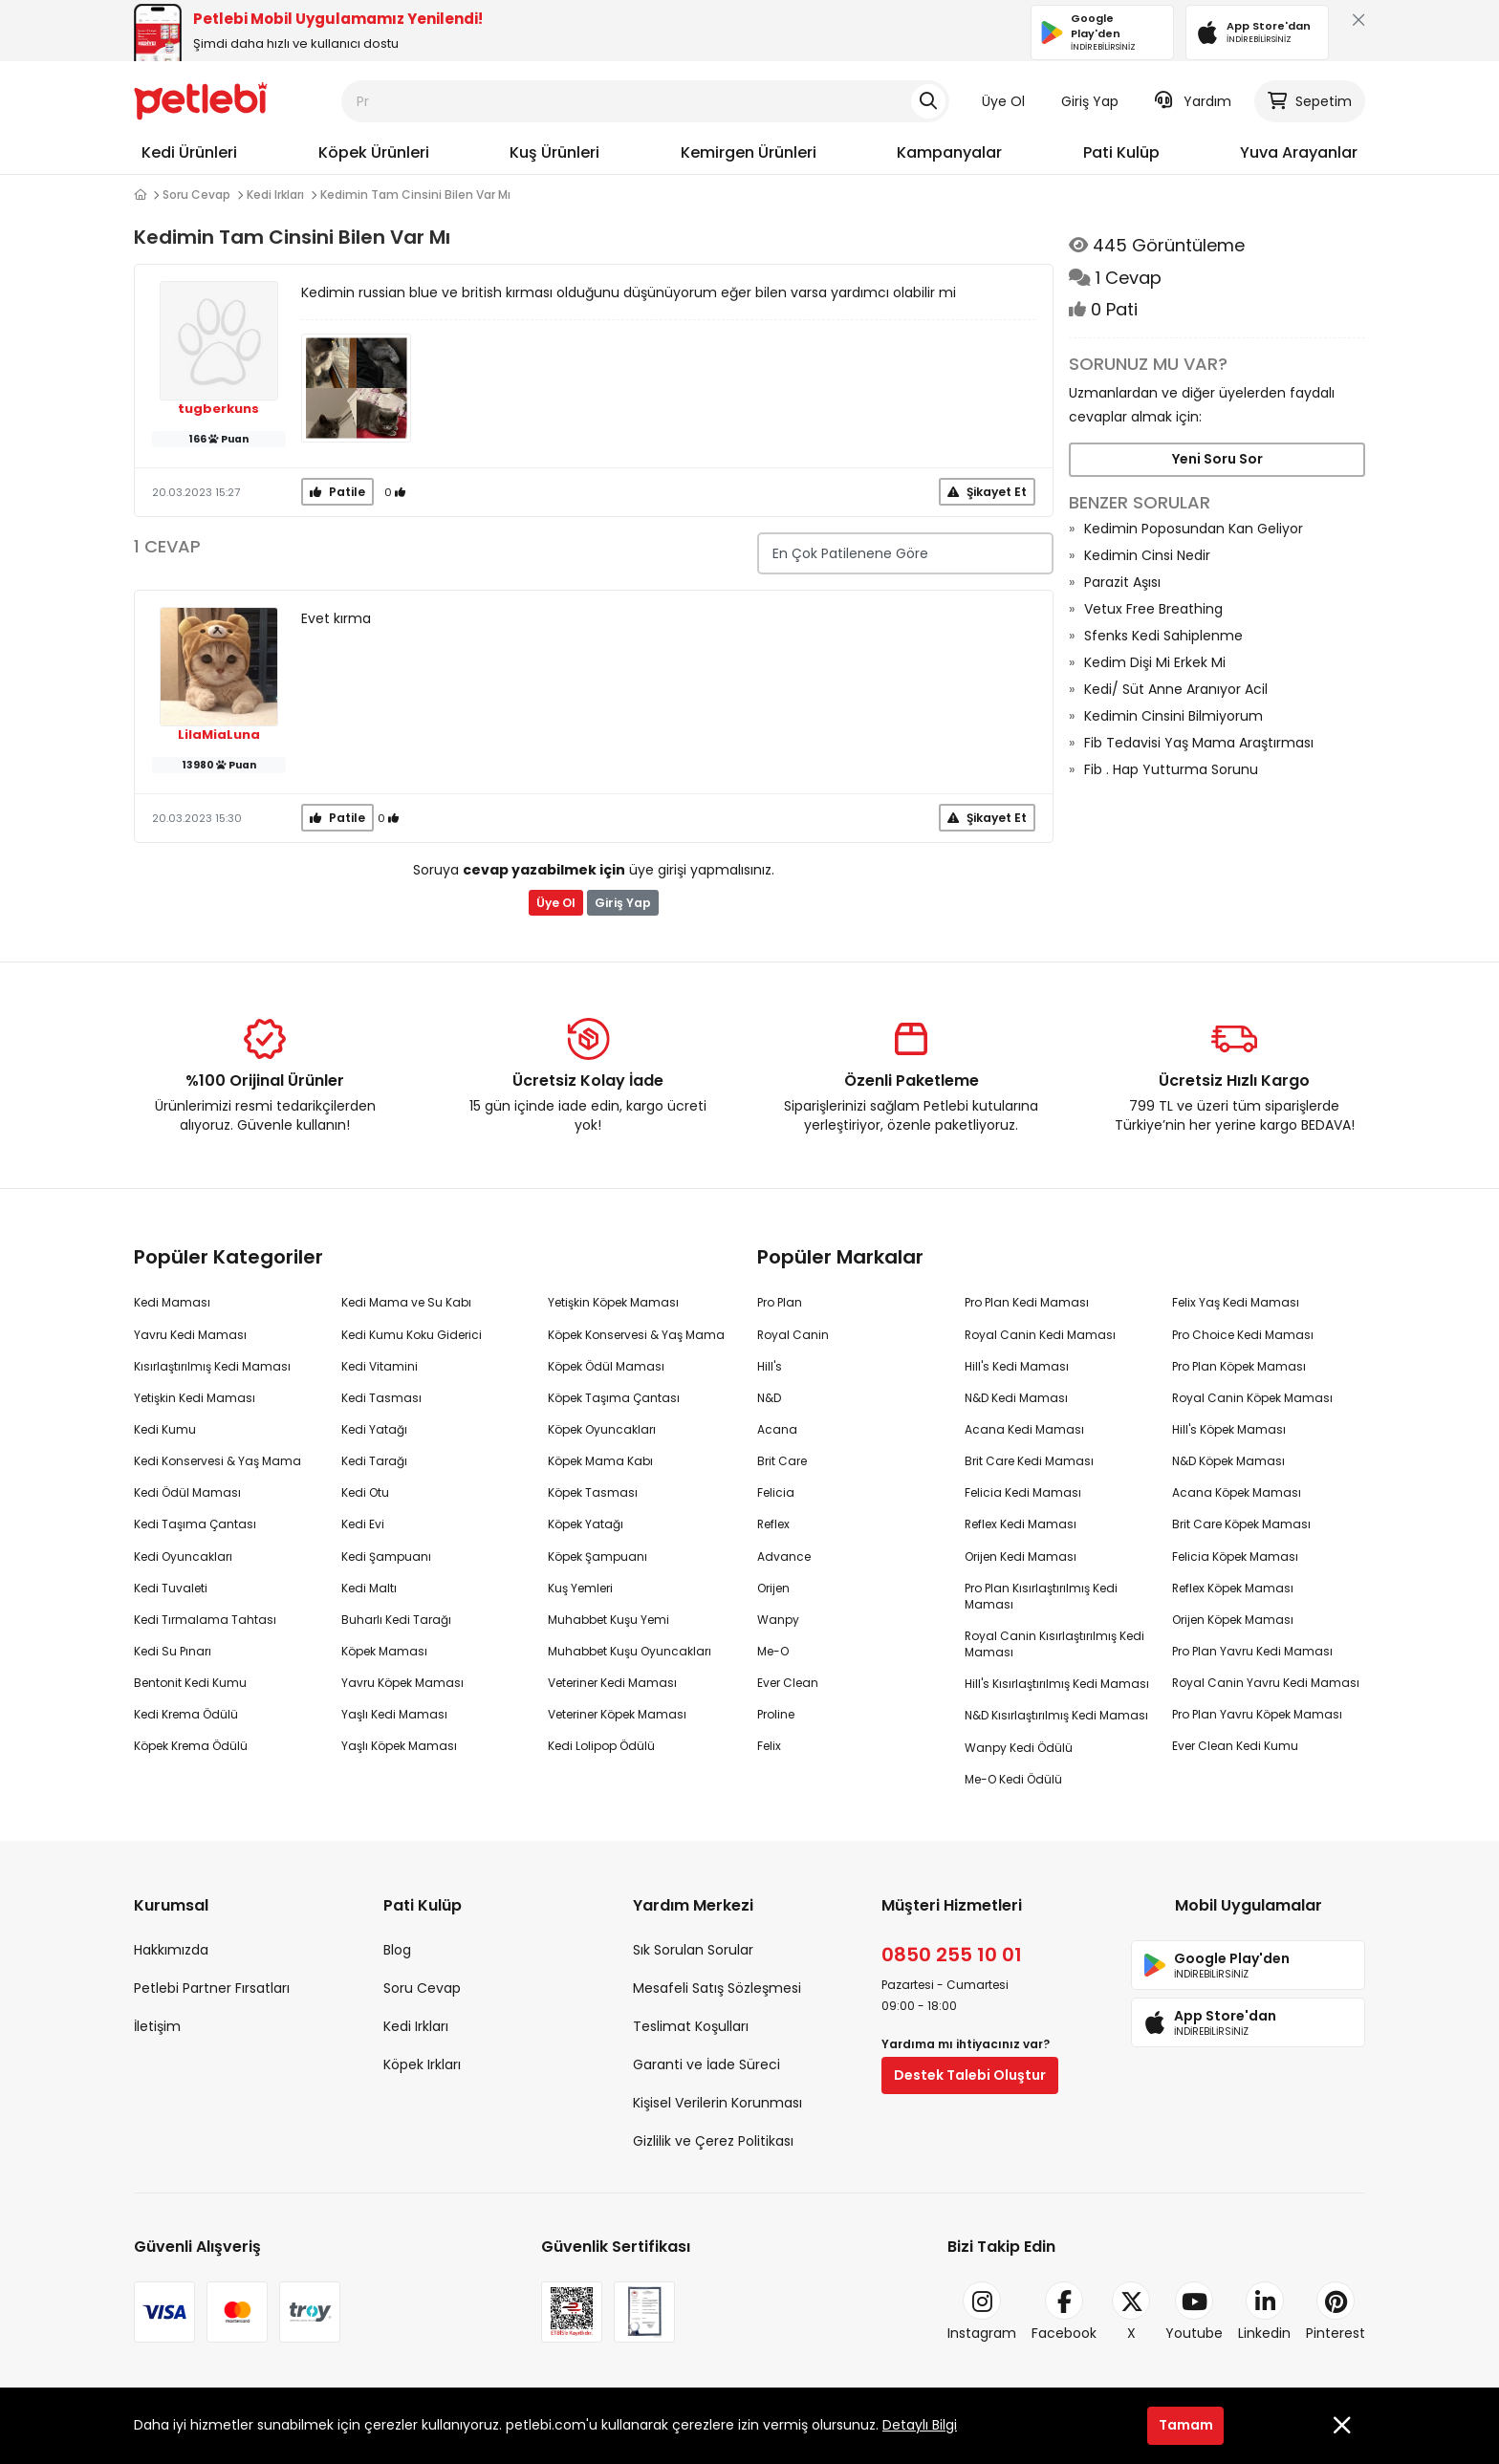 The width and height of the screenshot is (1499, 2464). What do you see at coordinates (165, 1429) in the screenshot?
I see `Kedi Kumu` at bounding box center [165, 1429].